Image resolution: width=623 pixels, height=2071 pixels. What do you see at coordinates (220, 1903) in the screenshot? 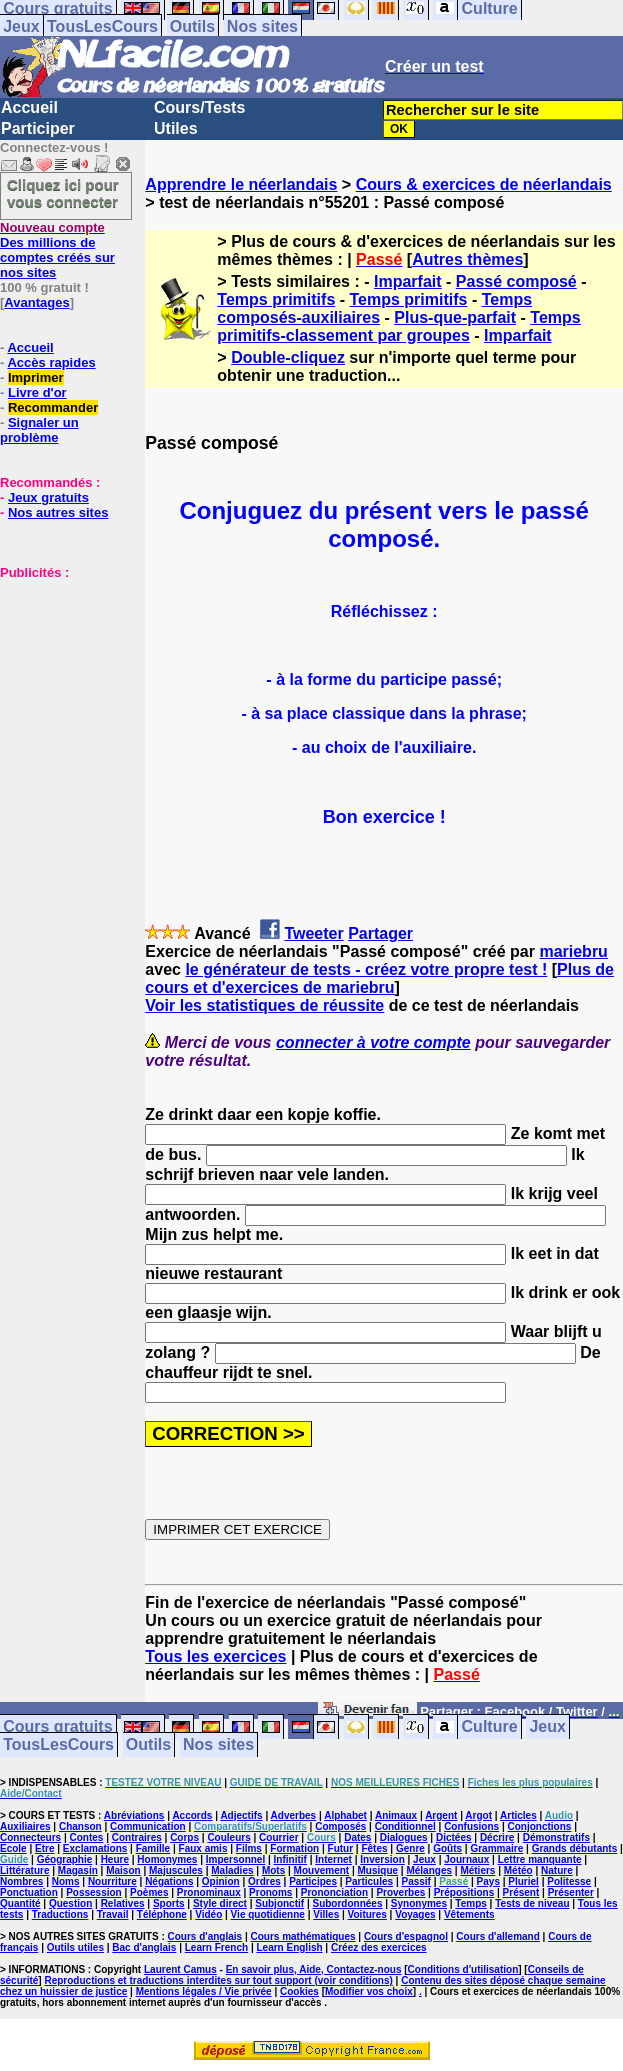
I see `Style direct` at bounding box center [220, 1903].